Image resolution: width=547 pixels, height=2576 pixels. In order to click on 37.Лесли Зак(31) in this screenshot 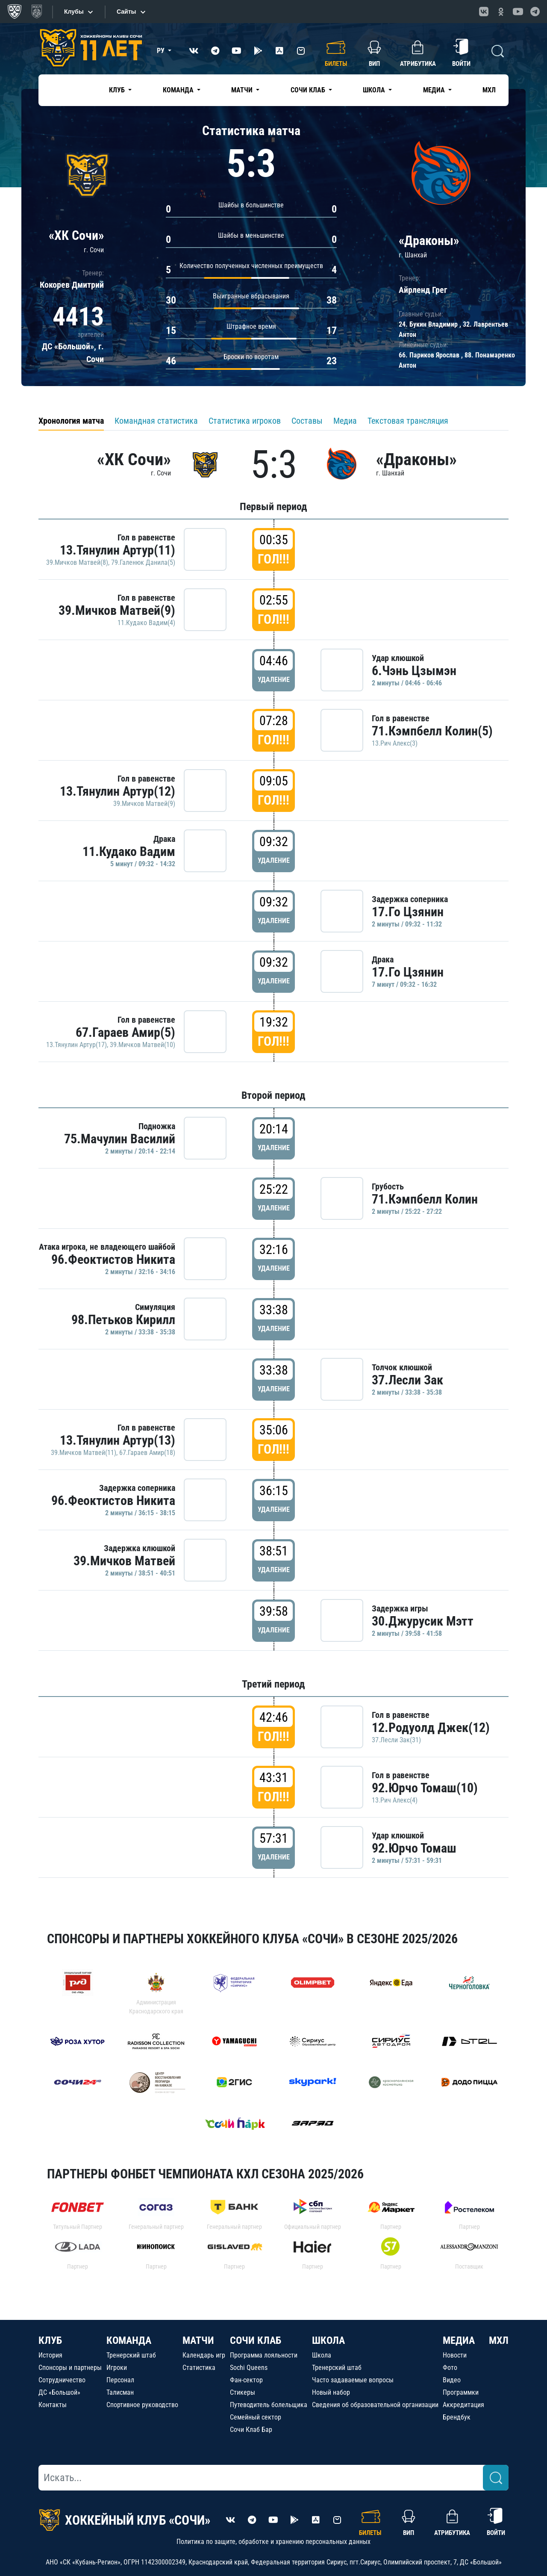, I will do `click(396, 1740)`.